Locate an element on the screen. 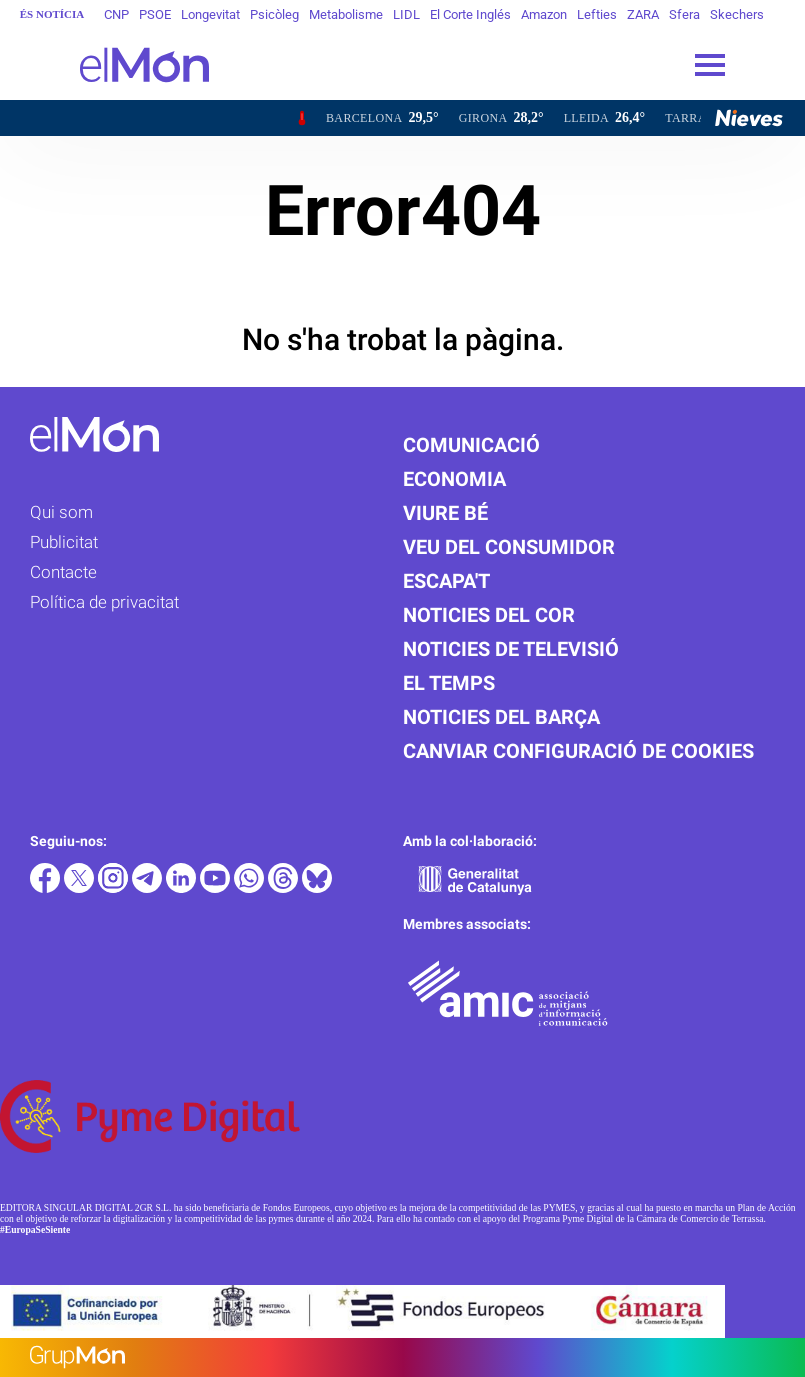 This screenshot has height=1377, width=805. Viure bé is located at coordinates (445, 513).